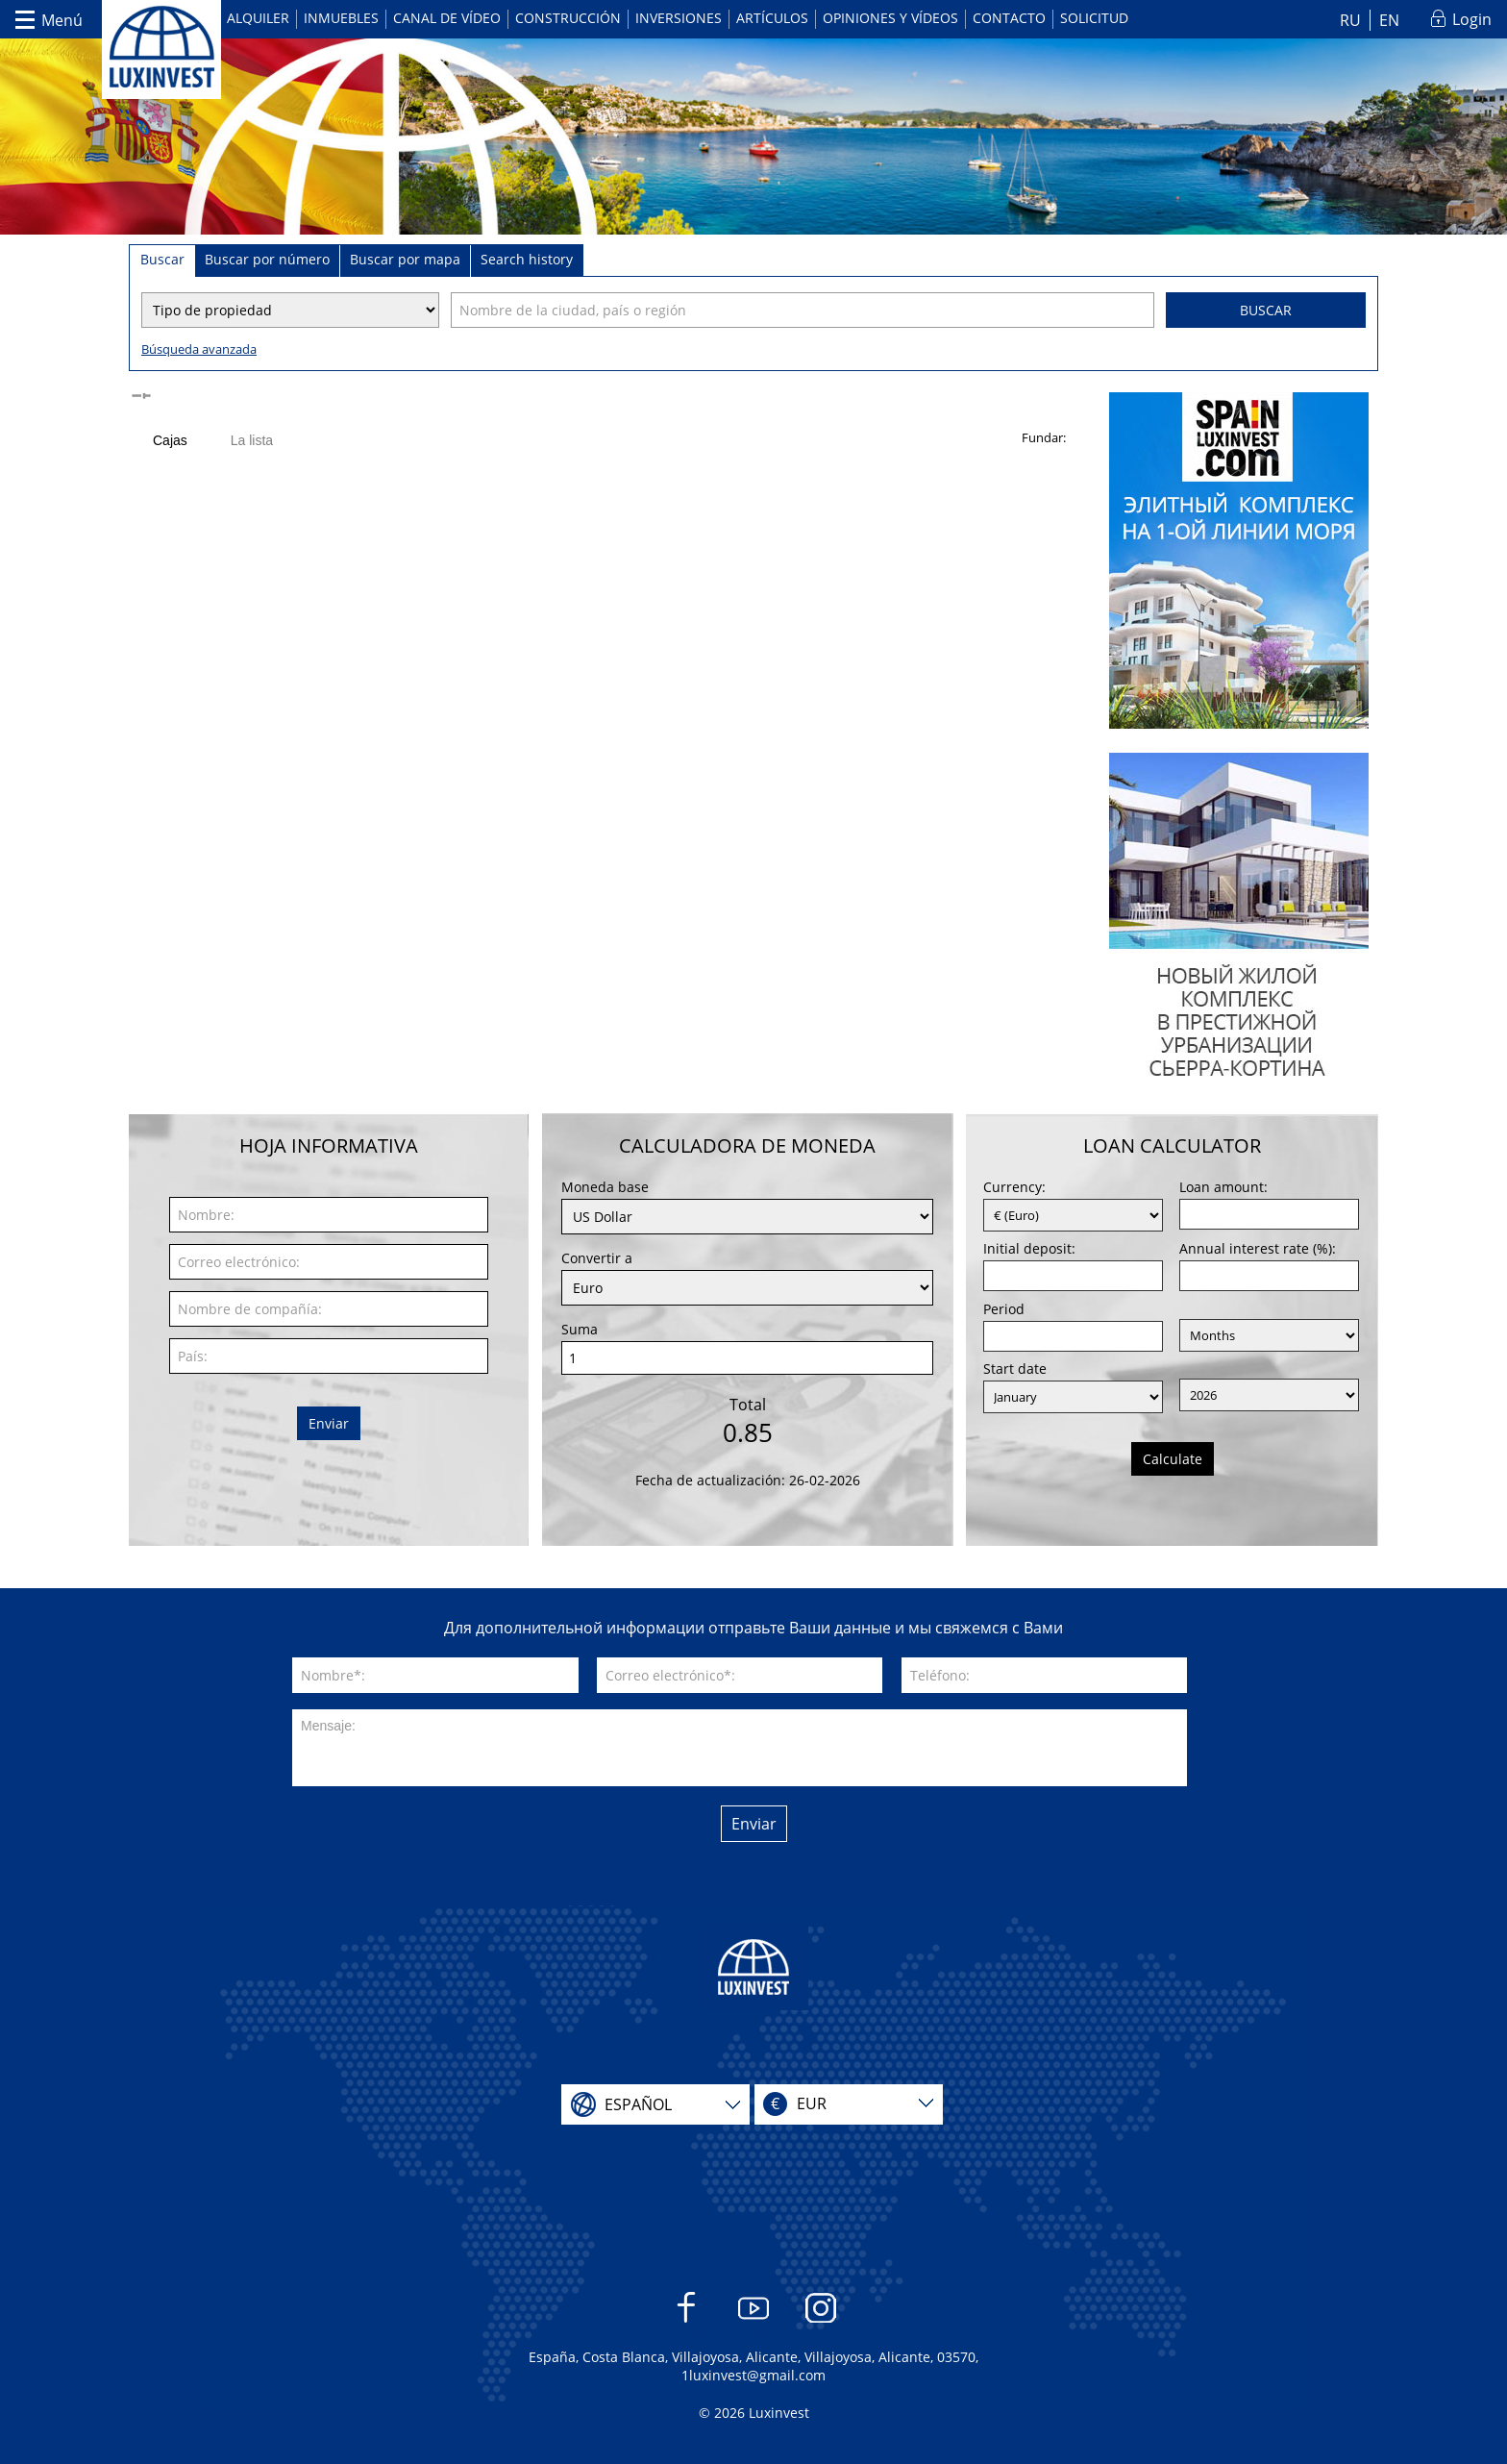  I want to click on Buscar, so click(1266, 310).